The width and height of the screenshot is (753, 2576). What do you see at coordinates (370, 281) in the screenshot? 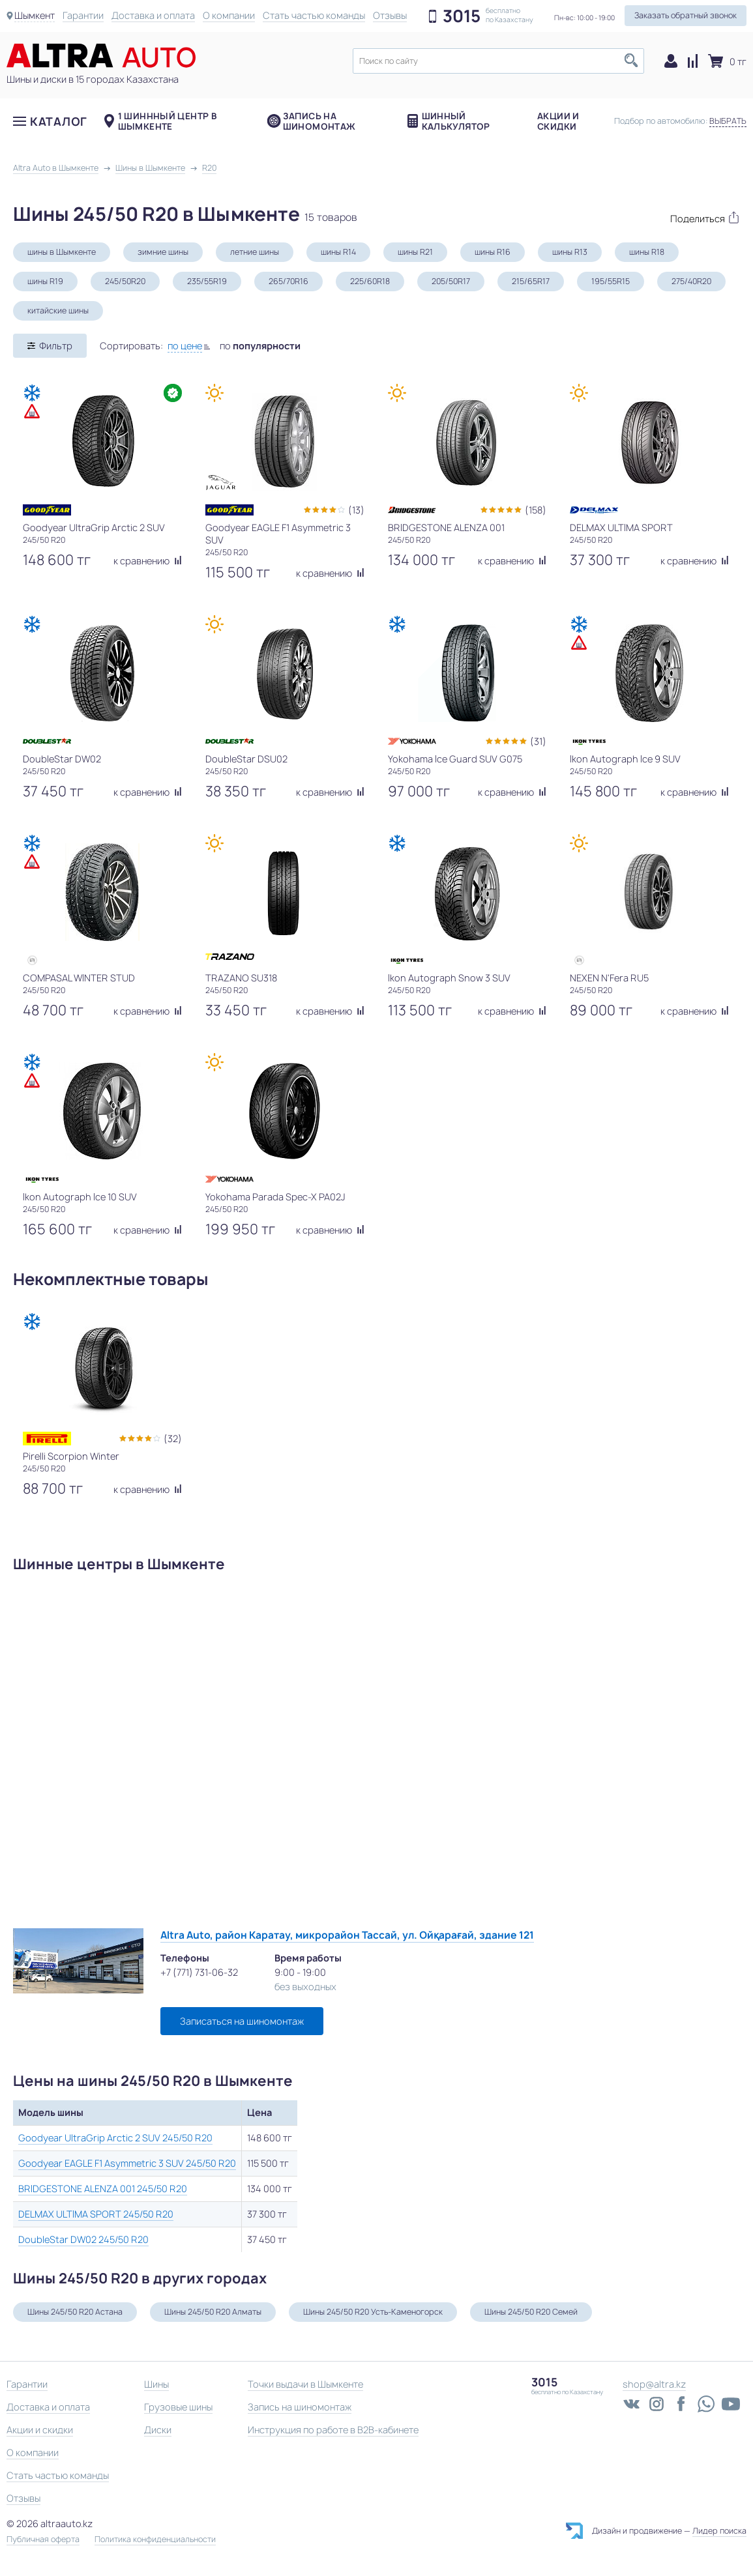
I see `225/60R18` at bounding box center [370, 281].